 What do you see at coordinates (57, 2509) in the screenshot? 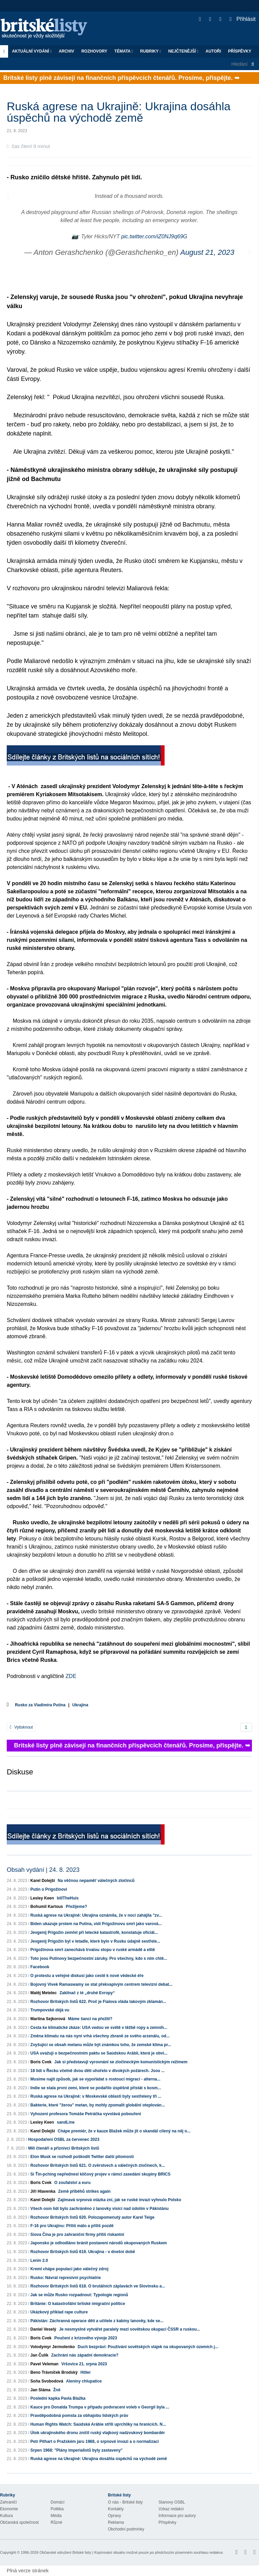
I see `Politika` at bounding box center [57, 2509].